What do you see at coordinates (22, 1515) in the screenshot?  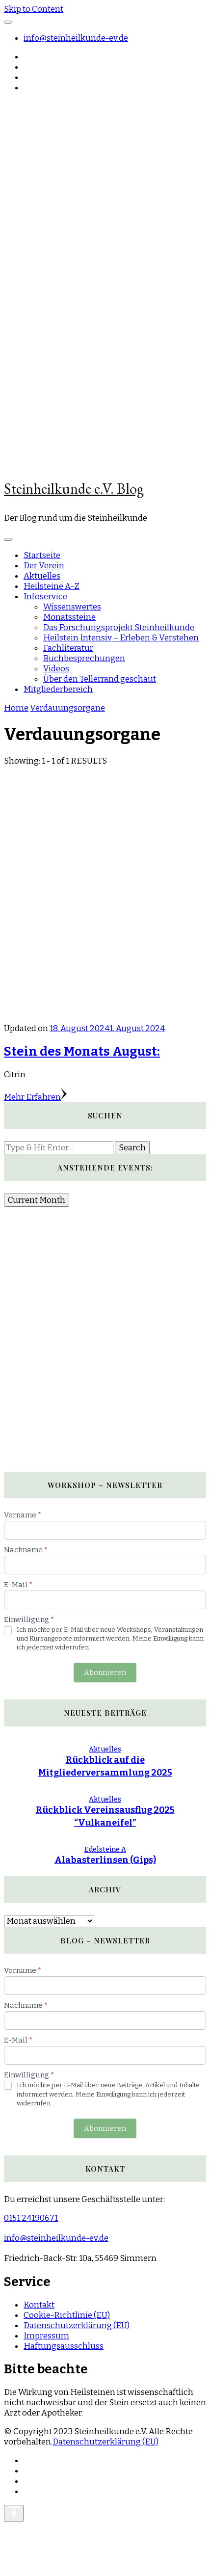 I see `Vorname` at bounding box center [22, 1515].